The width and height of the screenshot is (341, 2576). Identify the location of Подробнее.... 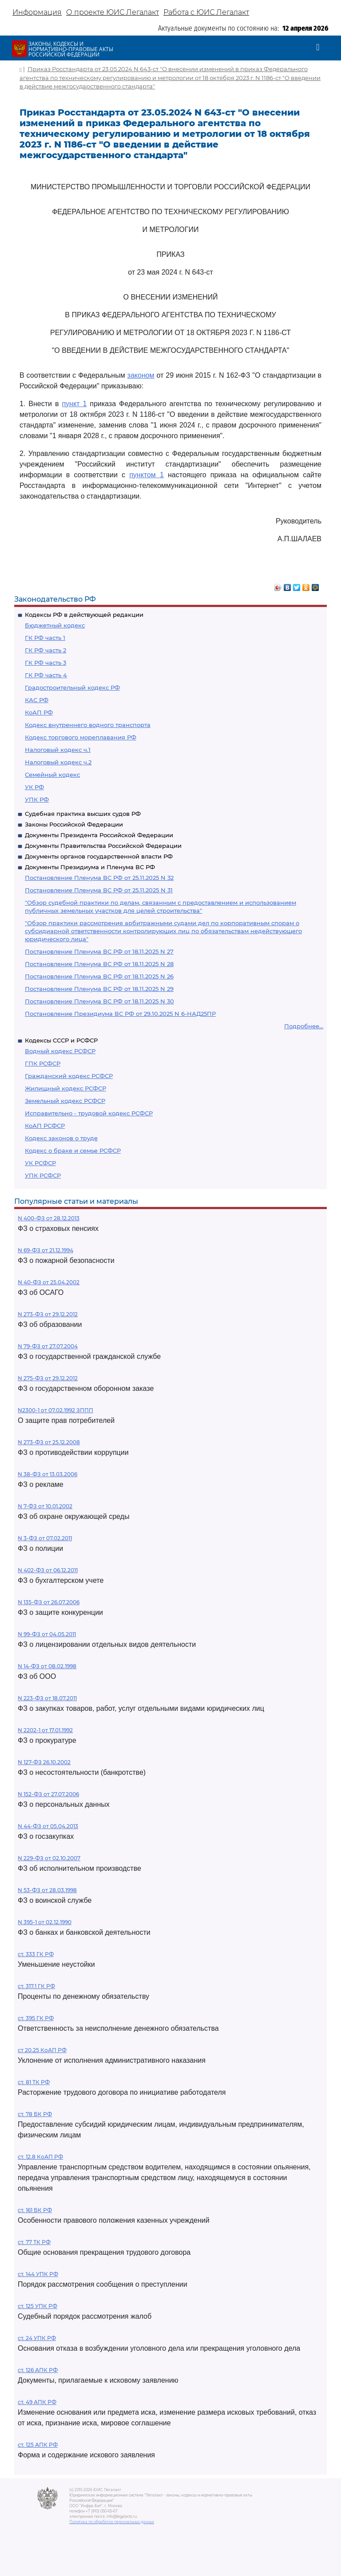
(303, 1026).